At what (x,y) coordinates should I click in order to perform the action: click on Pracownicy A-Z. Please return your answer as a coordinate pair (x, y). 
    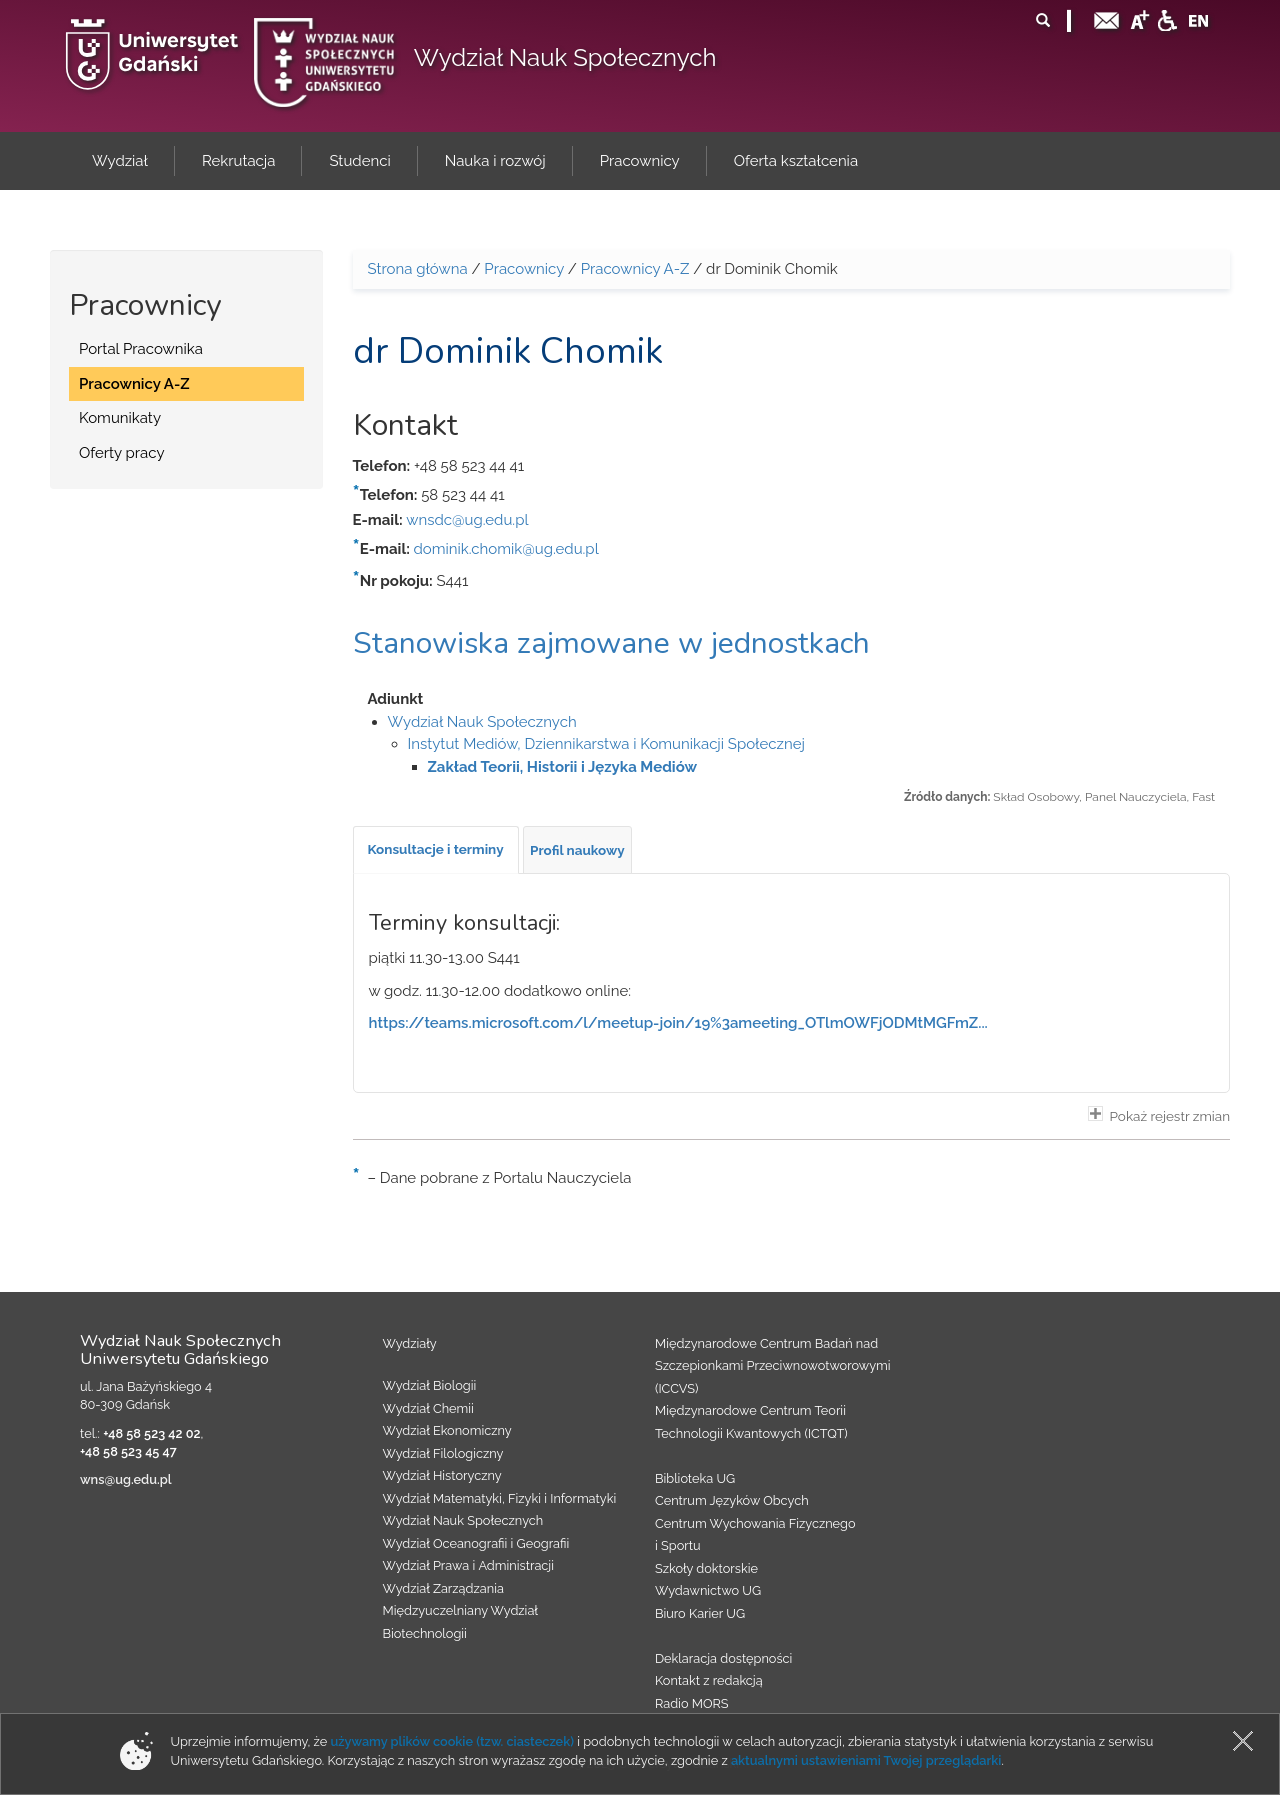
    Looking at the image, I should click on (134, 384).